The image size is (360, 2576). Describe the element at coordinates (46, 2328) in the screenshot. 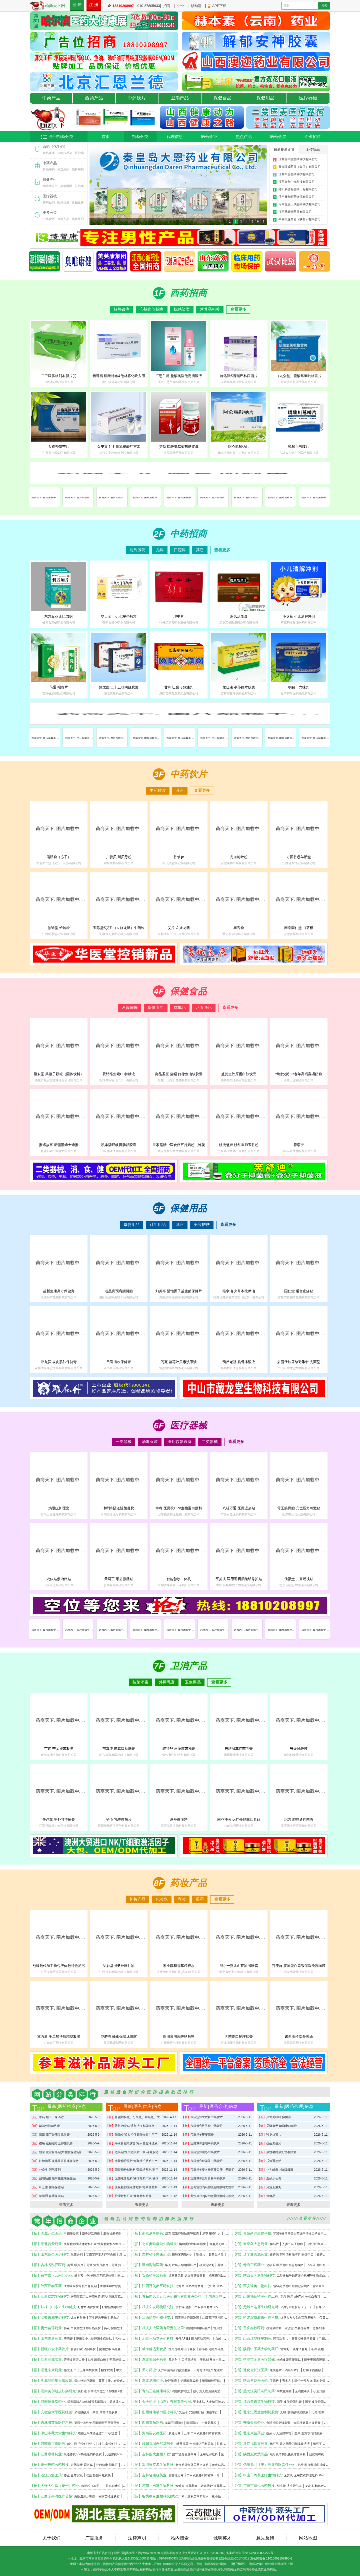

I see `【招】贵州苗瑶药业:` at that location.